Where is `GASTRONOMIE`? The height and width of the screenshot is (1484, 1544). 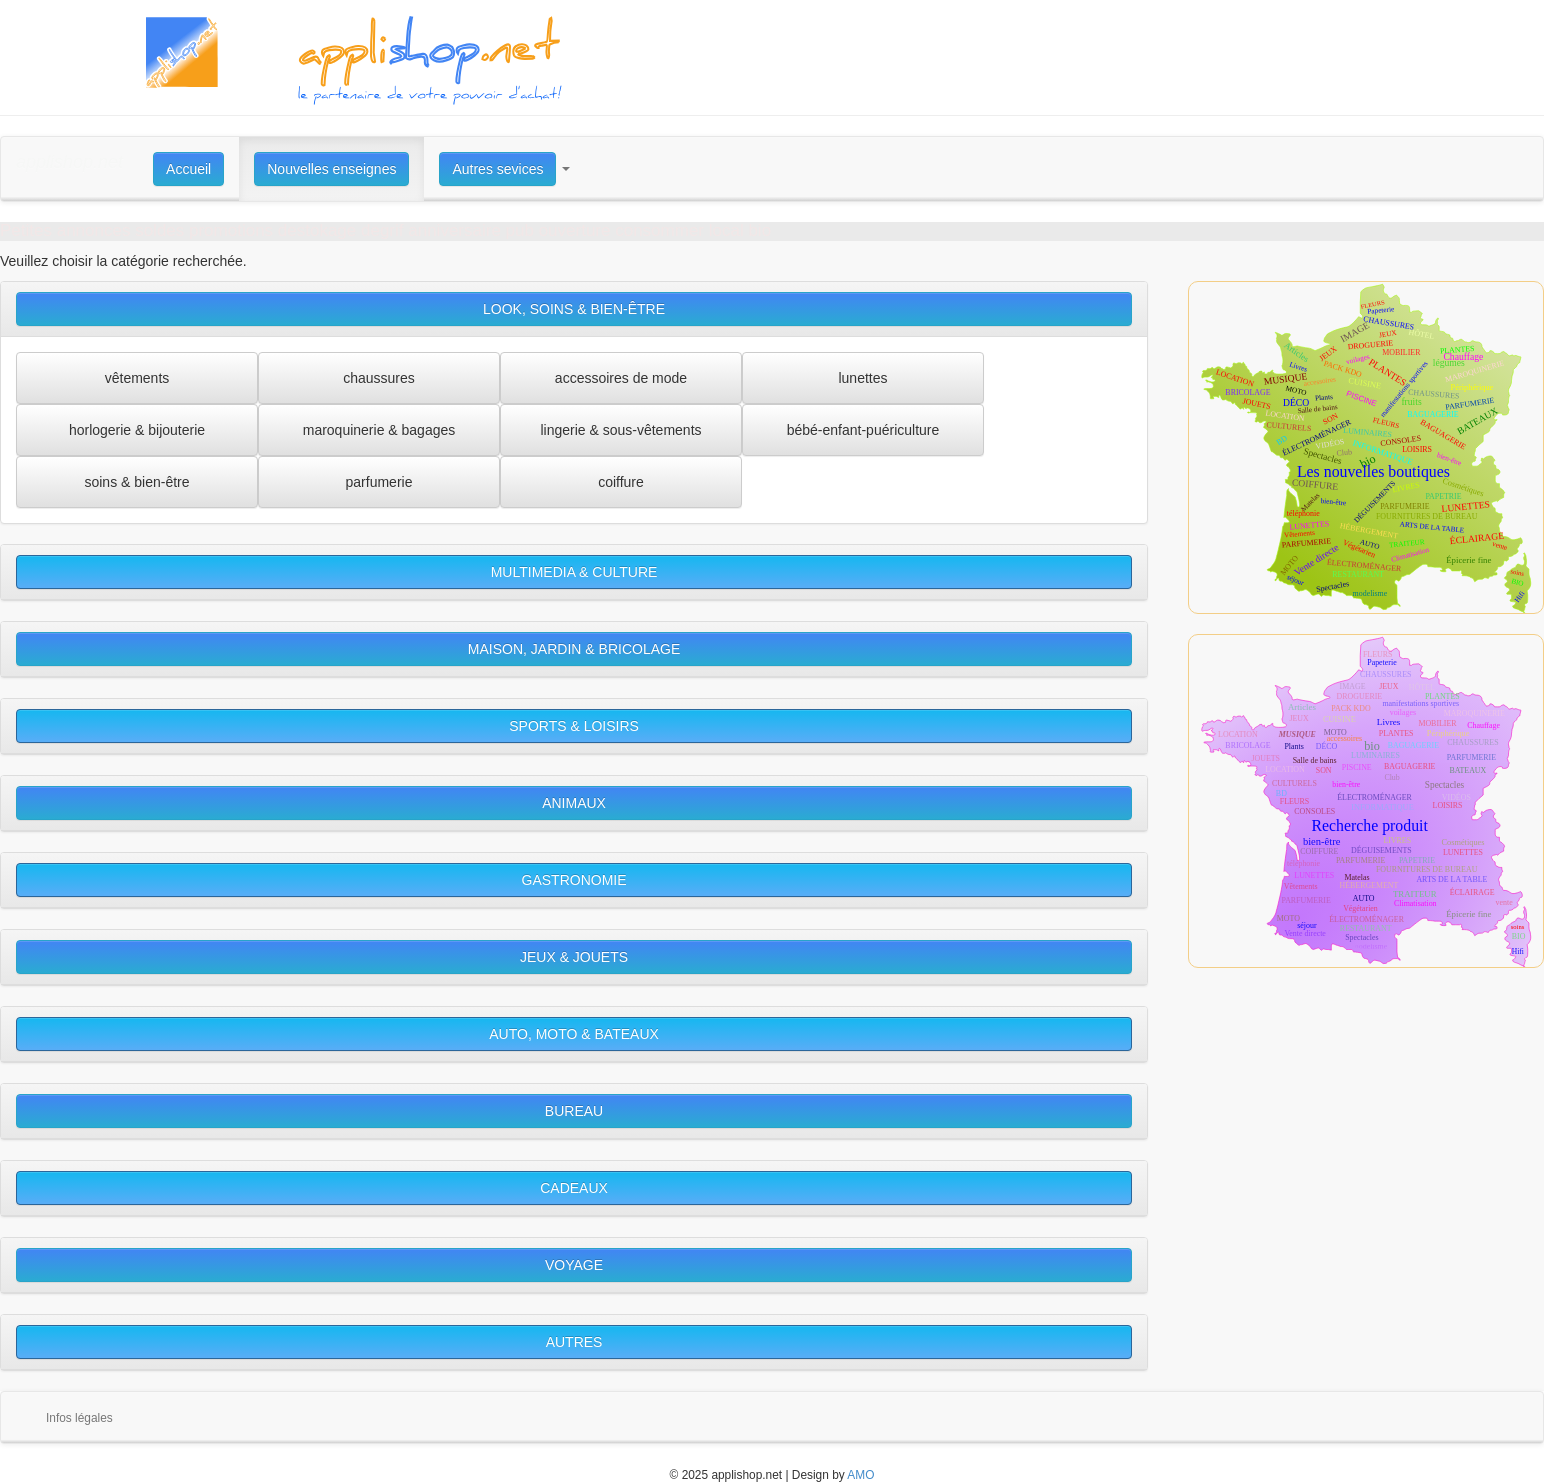
GASTRONOMIE is located at coordinates (574, 880).